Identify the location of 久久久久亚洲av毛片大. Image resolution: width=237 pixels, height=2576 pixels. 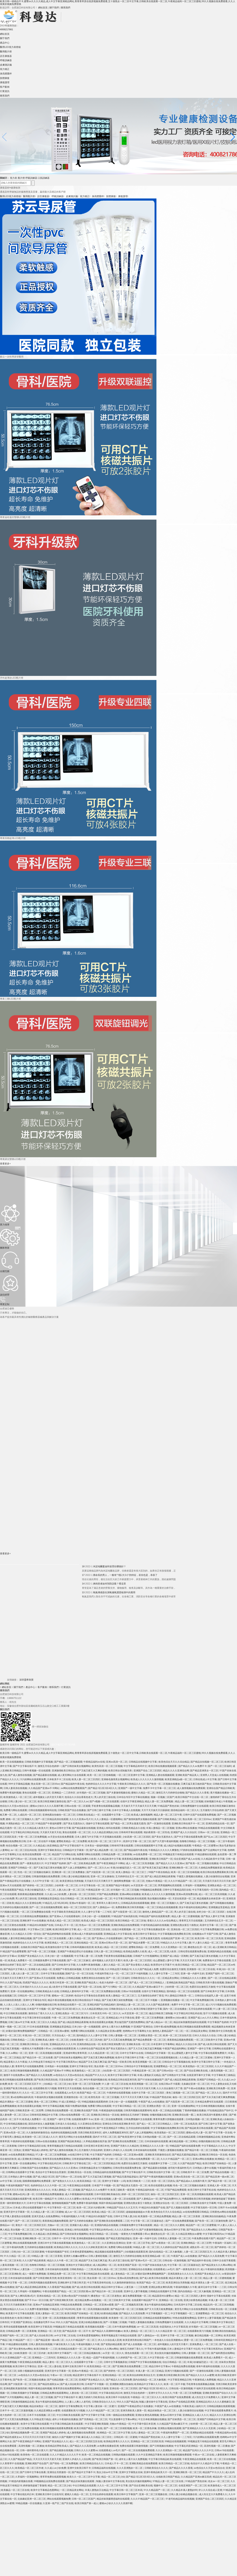
(81, 1819).